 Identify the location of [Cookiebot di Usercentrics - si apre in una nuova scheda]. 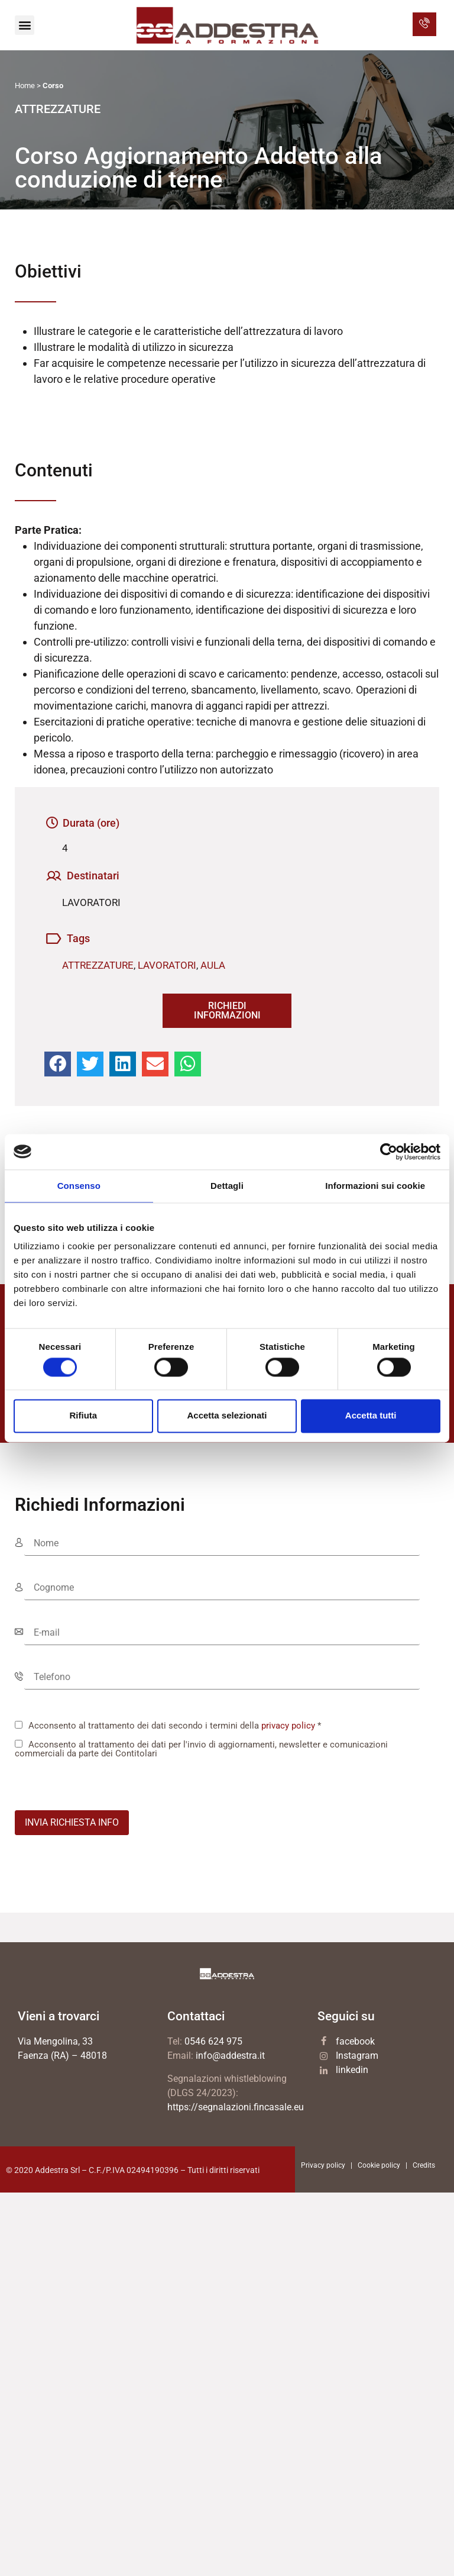
(388, 1151).